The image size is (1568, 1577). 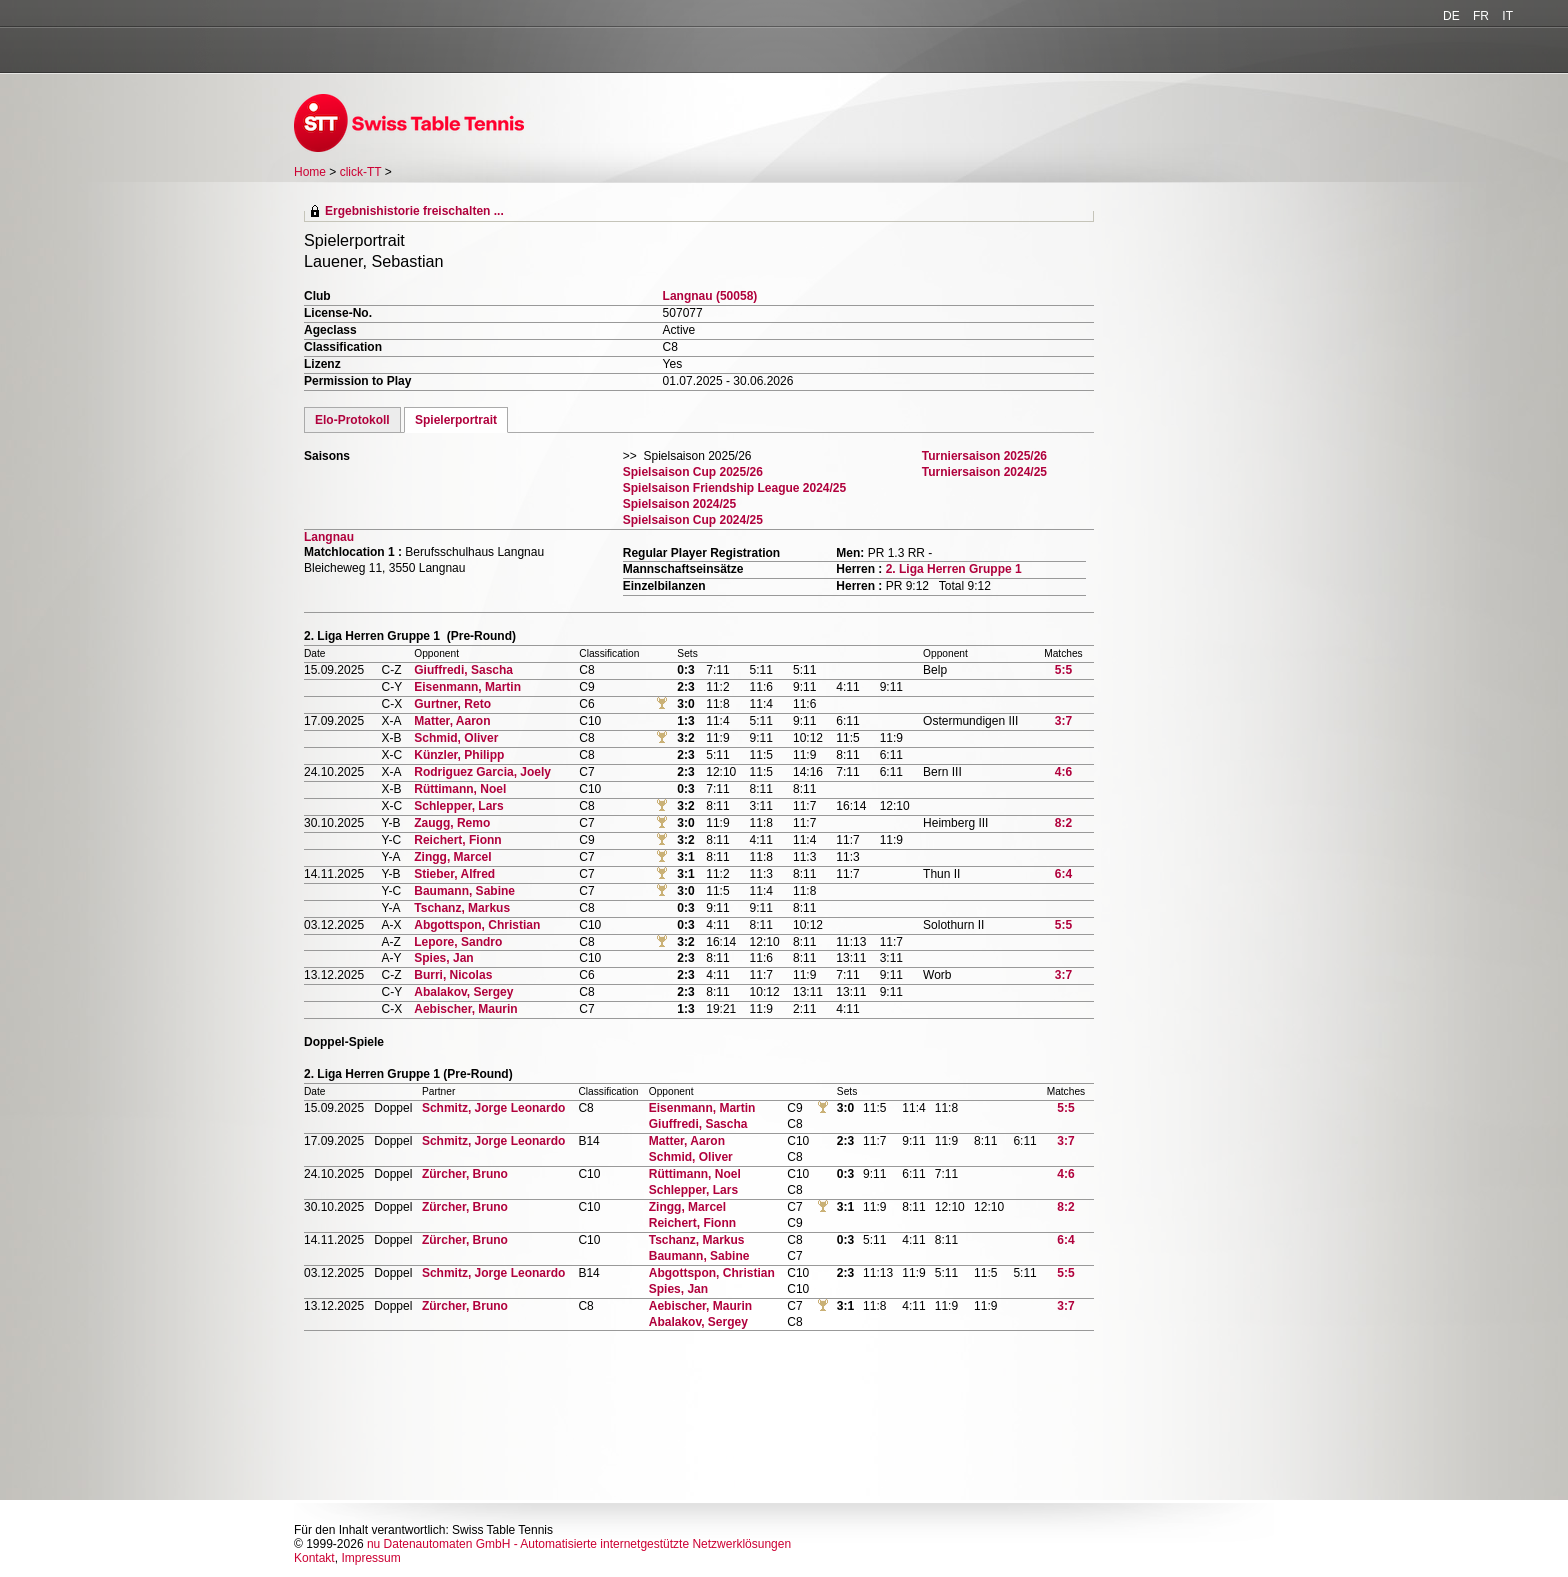 I want to click on Impressum, so click(x=370, y=1558).